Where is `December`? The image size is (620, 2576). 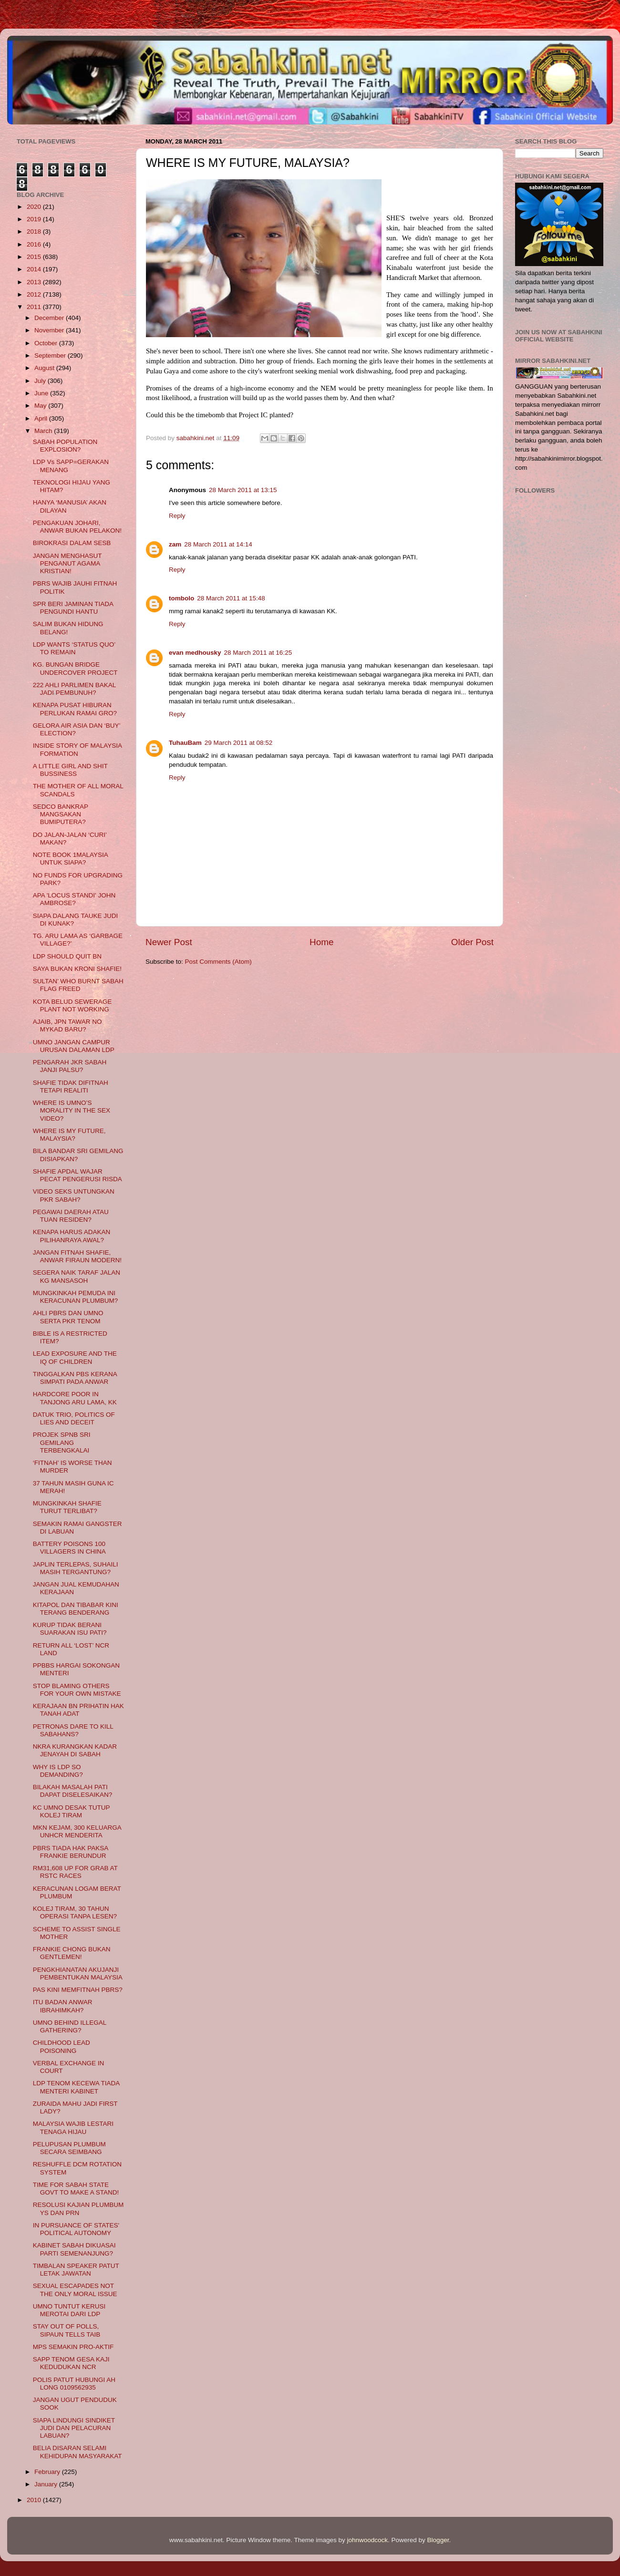 December is located at coordinates (50, 317).